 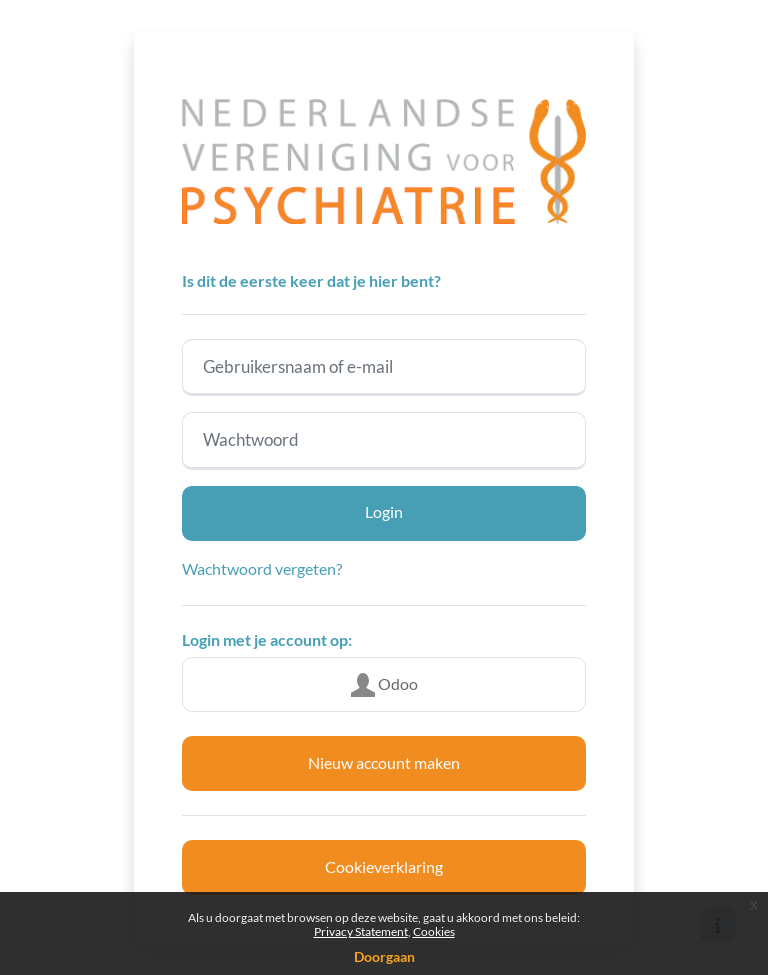 What do you see at coordinates (384, 511) in the screenshot?
I see `Login` at bounding box center [384, 511].